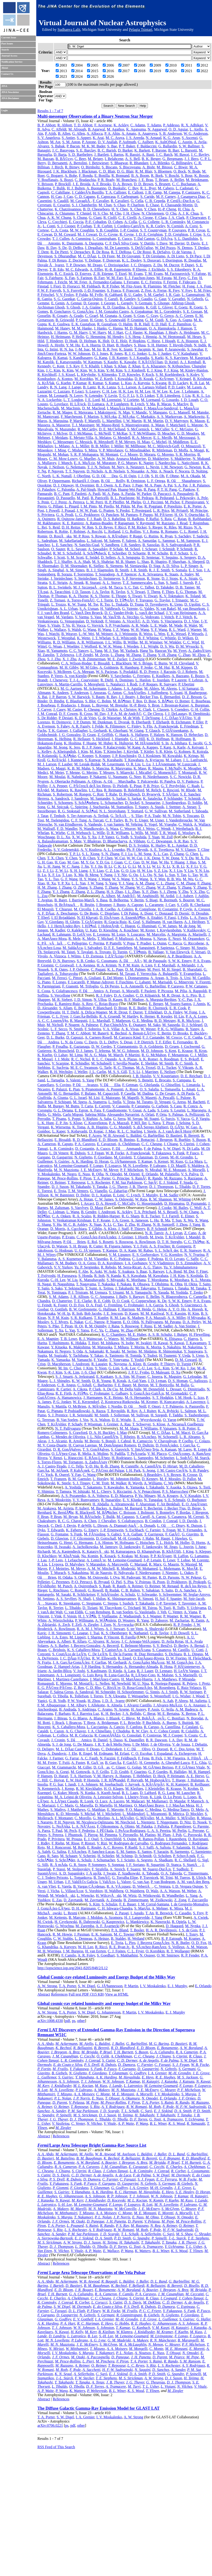 The height and width of the screenshot is (2576, 212). Describe the element at coordinates (103, 226) in the screenshot. I see `T. R. Corbitt` at that location.